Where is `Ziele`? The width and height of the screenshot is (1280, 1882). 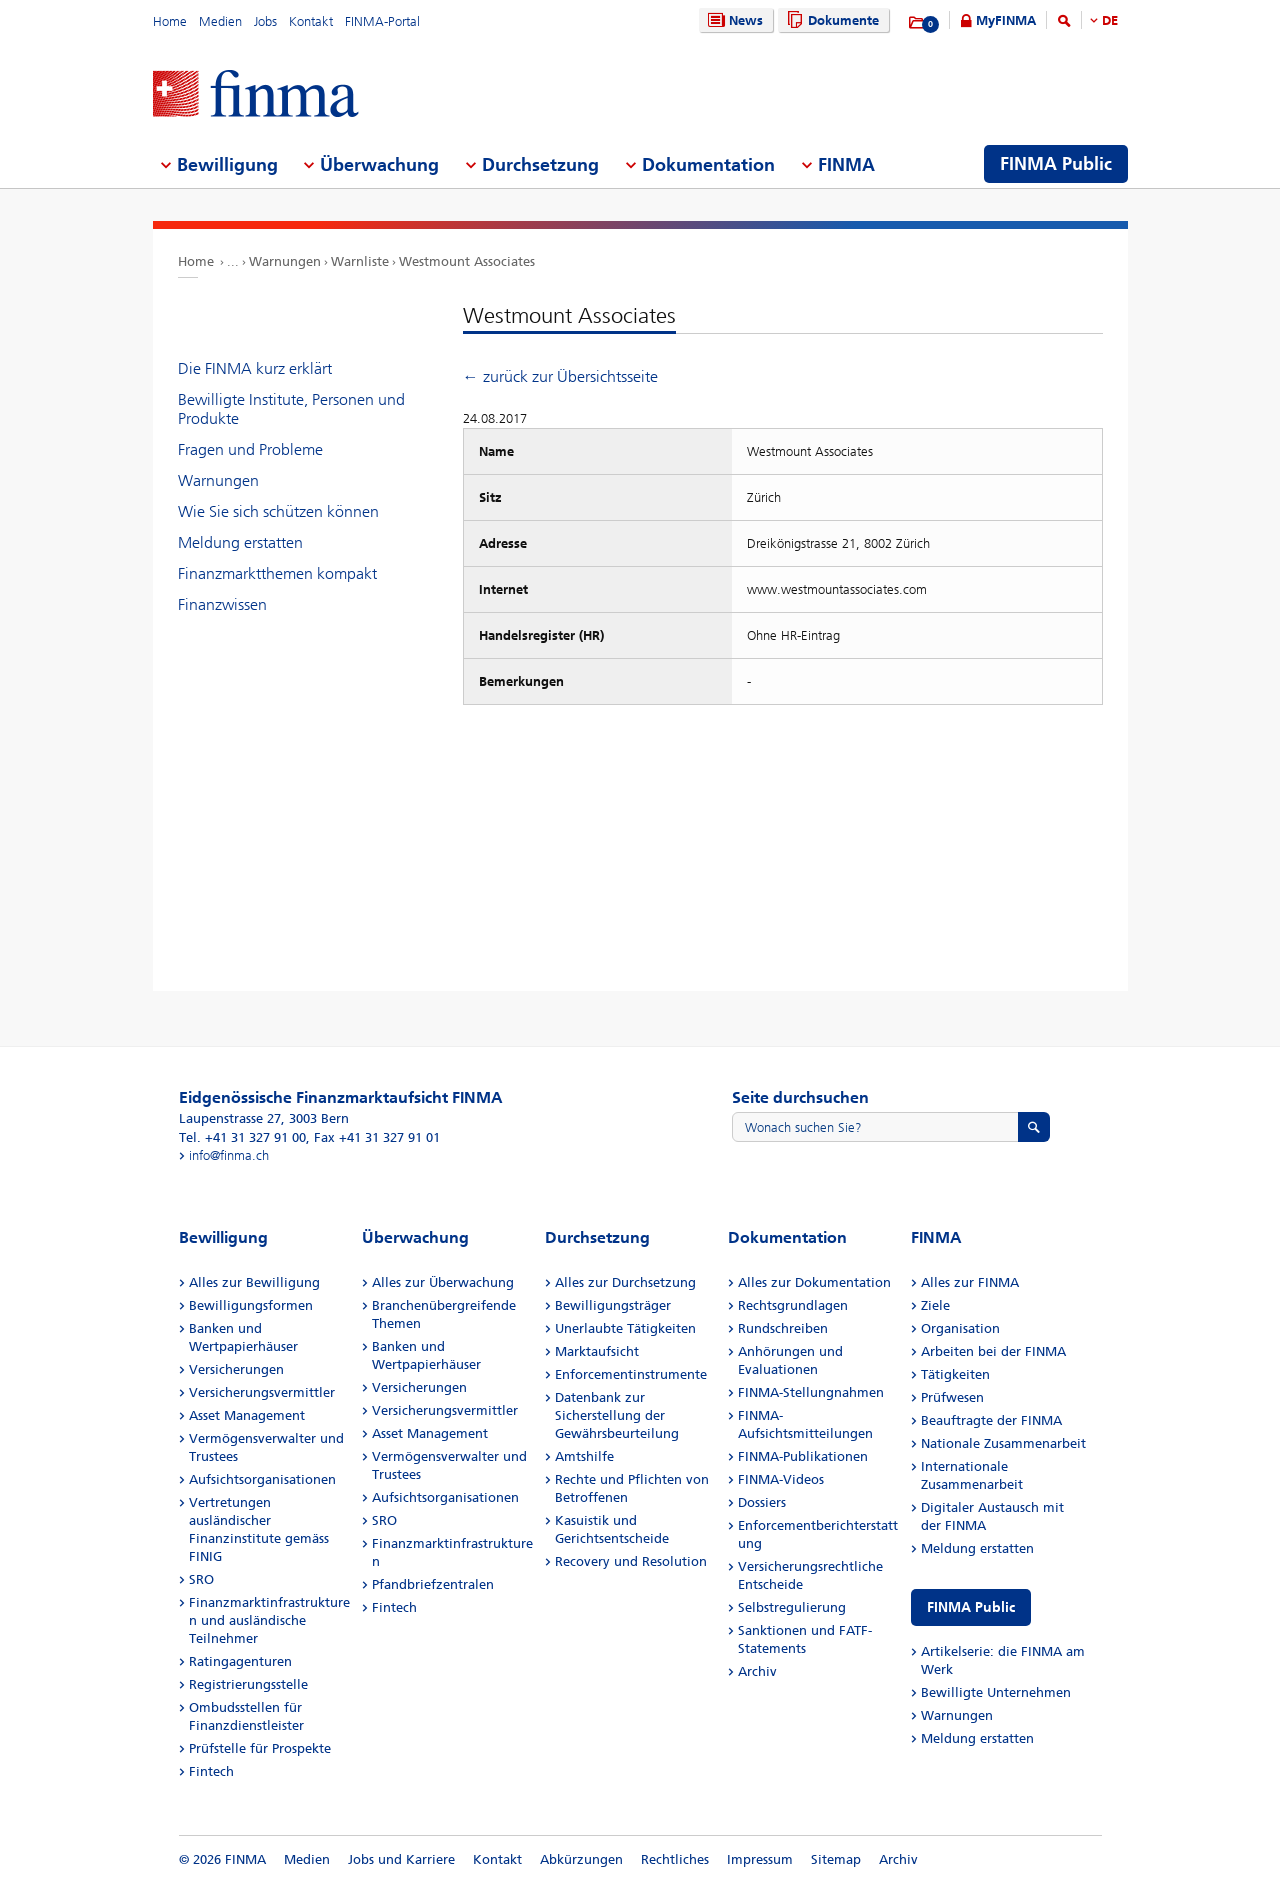
Ziele is located at coordinates (935, 1305).